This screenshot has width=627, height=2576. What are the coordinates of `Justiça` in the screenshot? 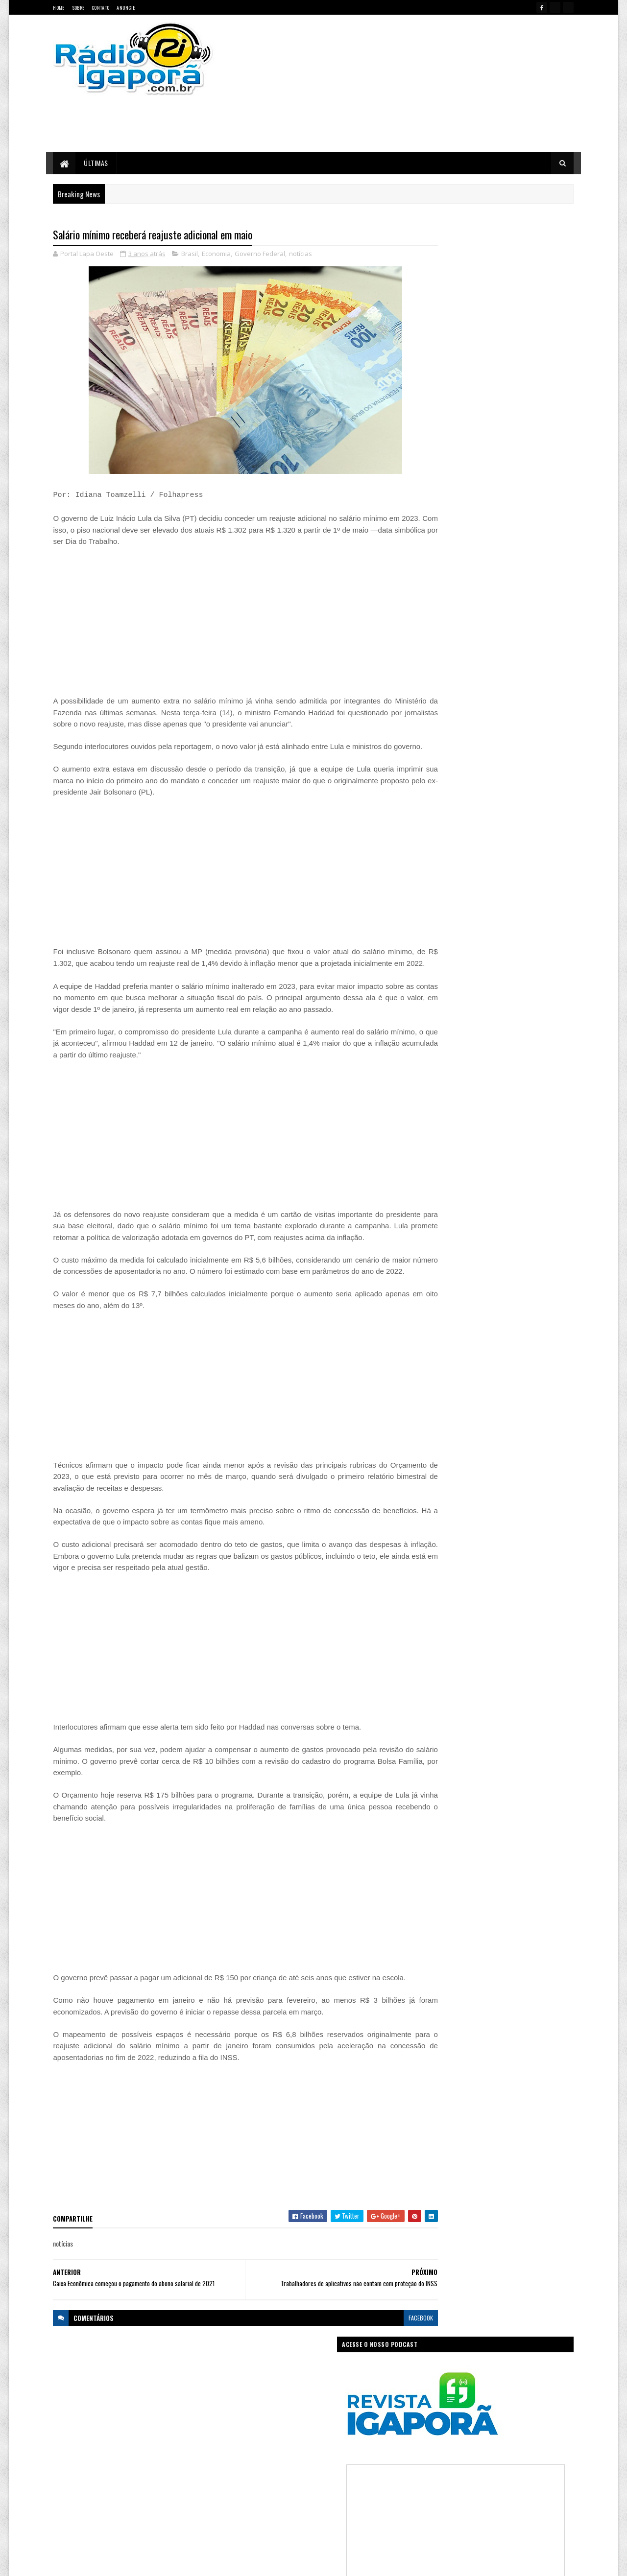 It's located at (355, 2467).